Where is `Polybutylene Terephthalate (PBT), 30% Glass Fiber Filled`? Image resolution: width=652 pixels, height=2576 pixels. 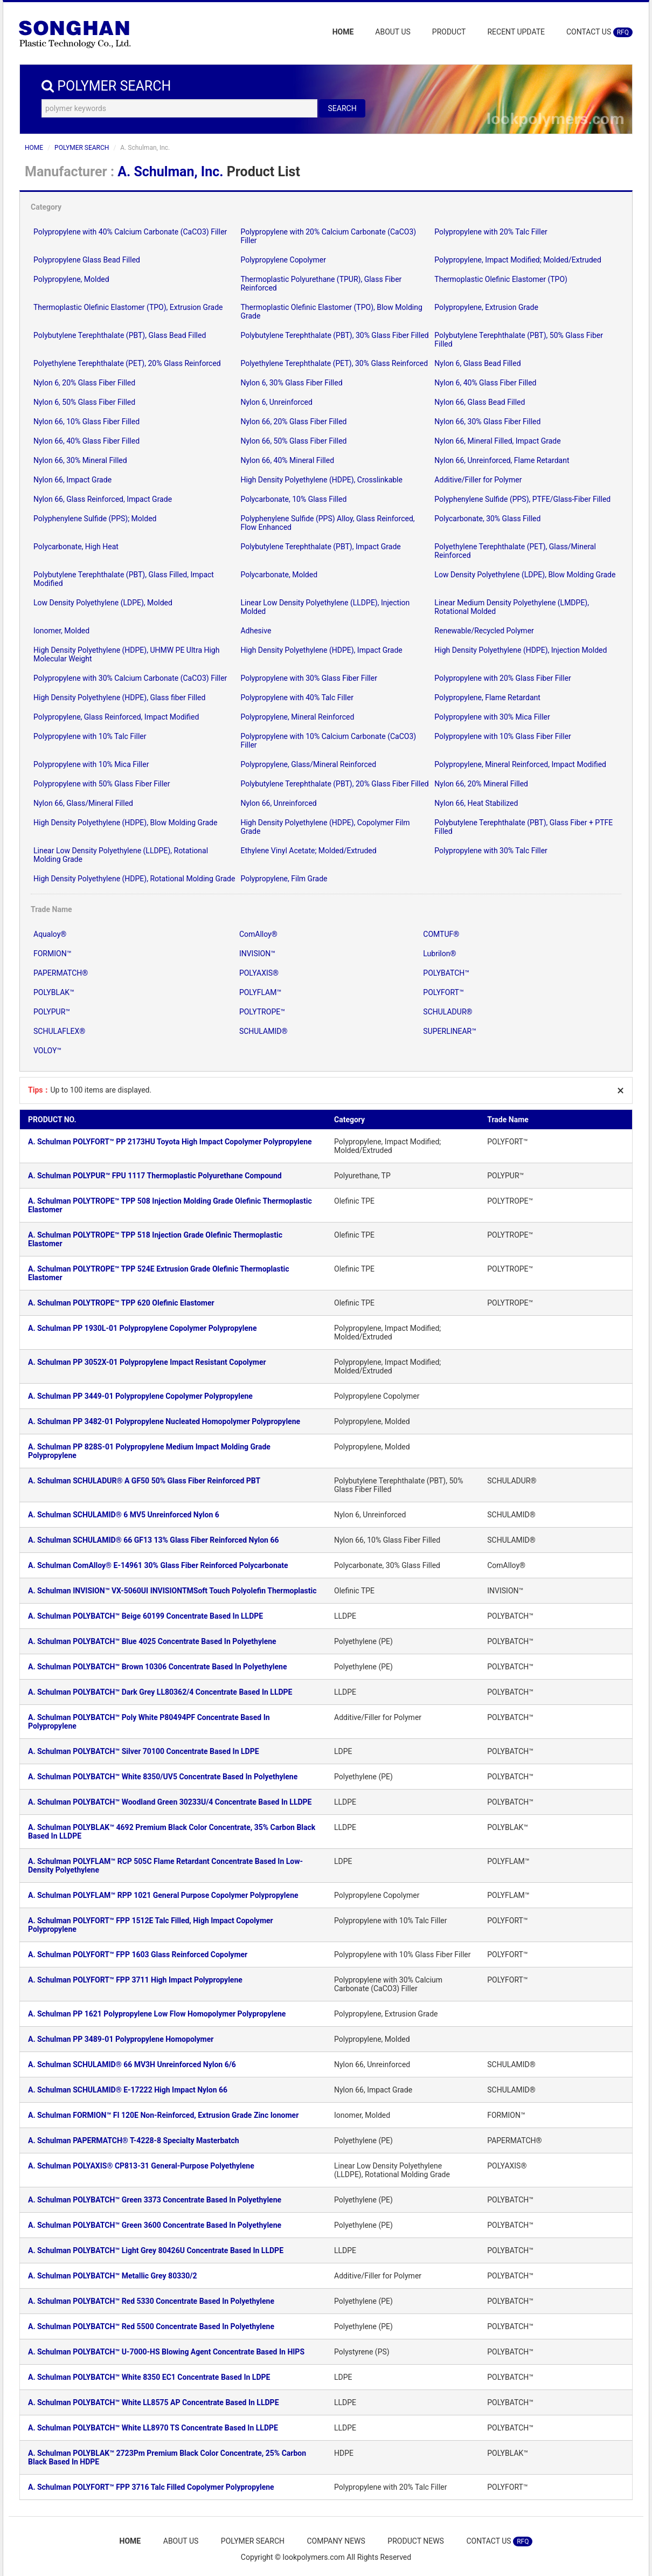 Polybutylene Terephthalate (PBT), 30% Glass Fiber Filled is located at coordinates (334, 335).